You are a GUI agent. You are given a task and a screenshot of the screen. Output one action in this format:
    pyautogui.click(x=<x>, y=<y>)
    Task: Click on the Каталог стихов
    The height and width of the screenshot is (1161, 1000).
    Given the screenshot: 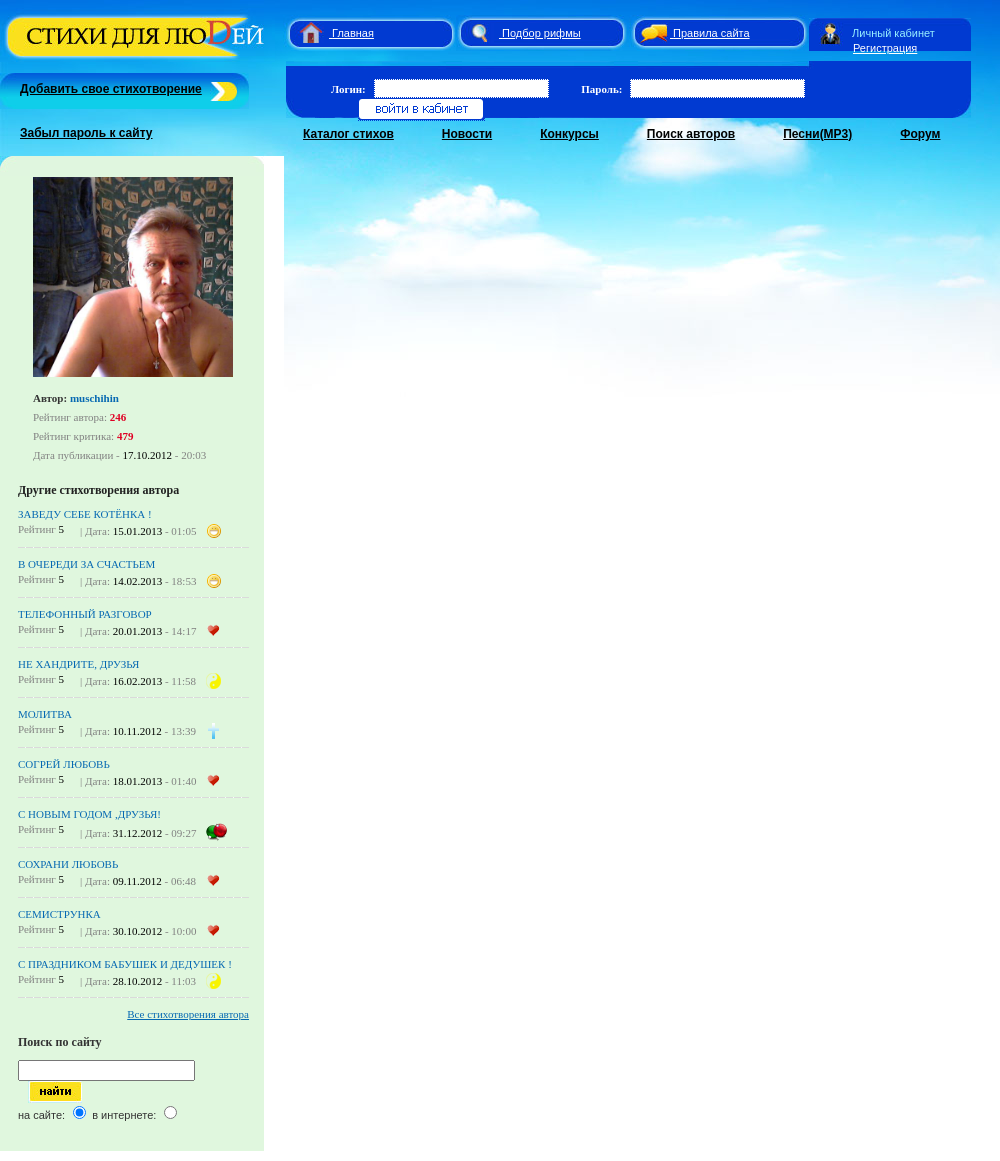 What is the action you would take?
    pyautogui.click(x=348, y=134)
    